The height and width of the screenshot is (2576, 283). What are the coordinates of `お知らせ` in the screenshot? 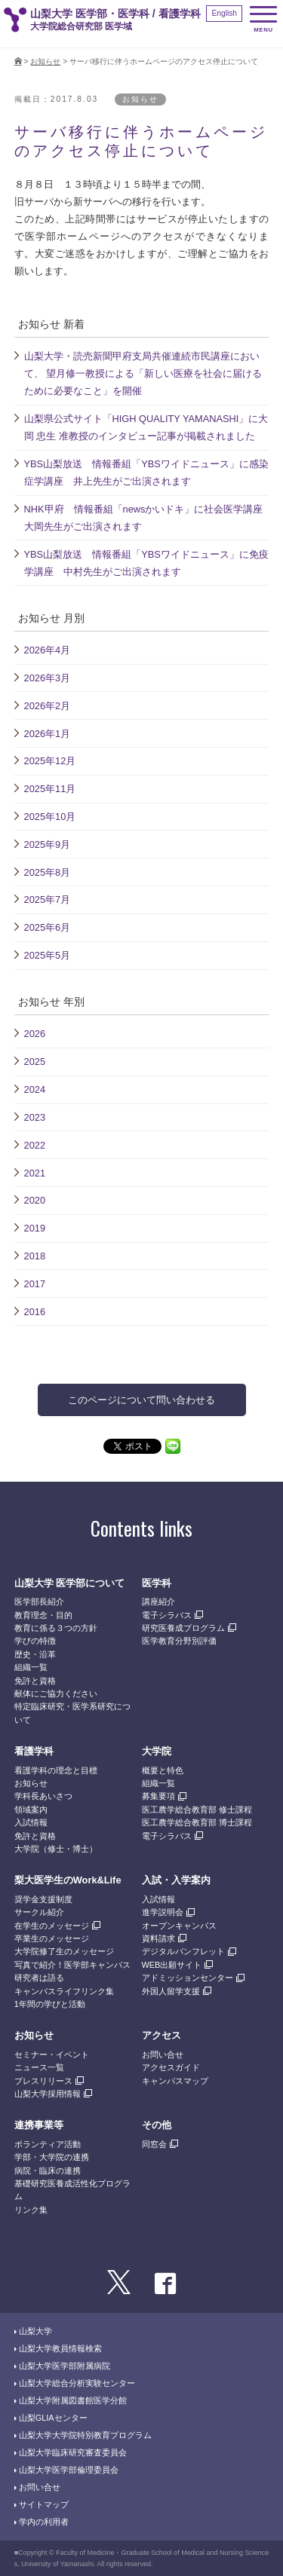 It's located at (45, 61).